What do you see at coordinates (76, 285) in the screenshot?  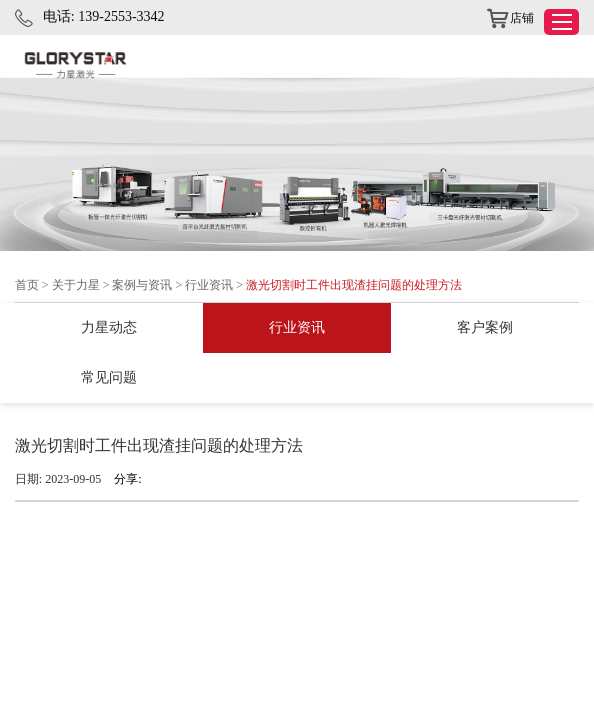 I see `关于力星` at bounding box center [76, 285].